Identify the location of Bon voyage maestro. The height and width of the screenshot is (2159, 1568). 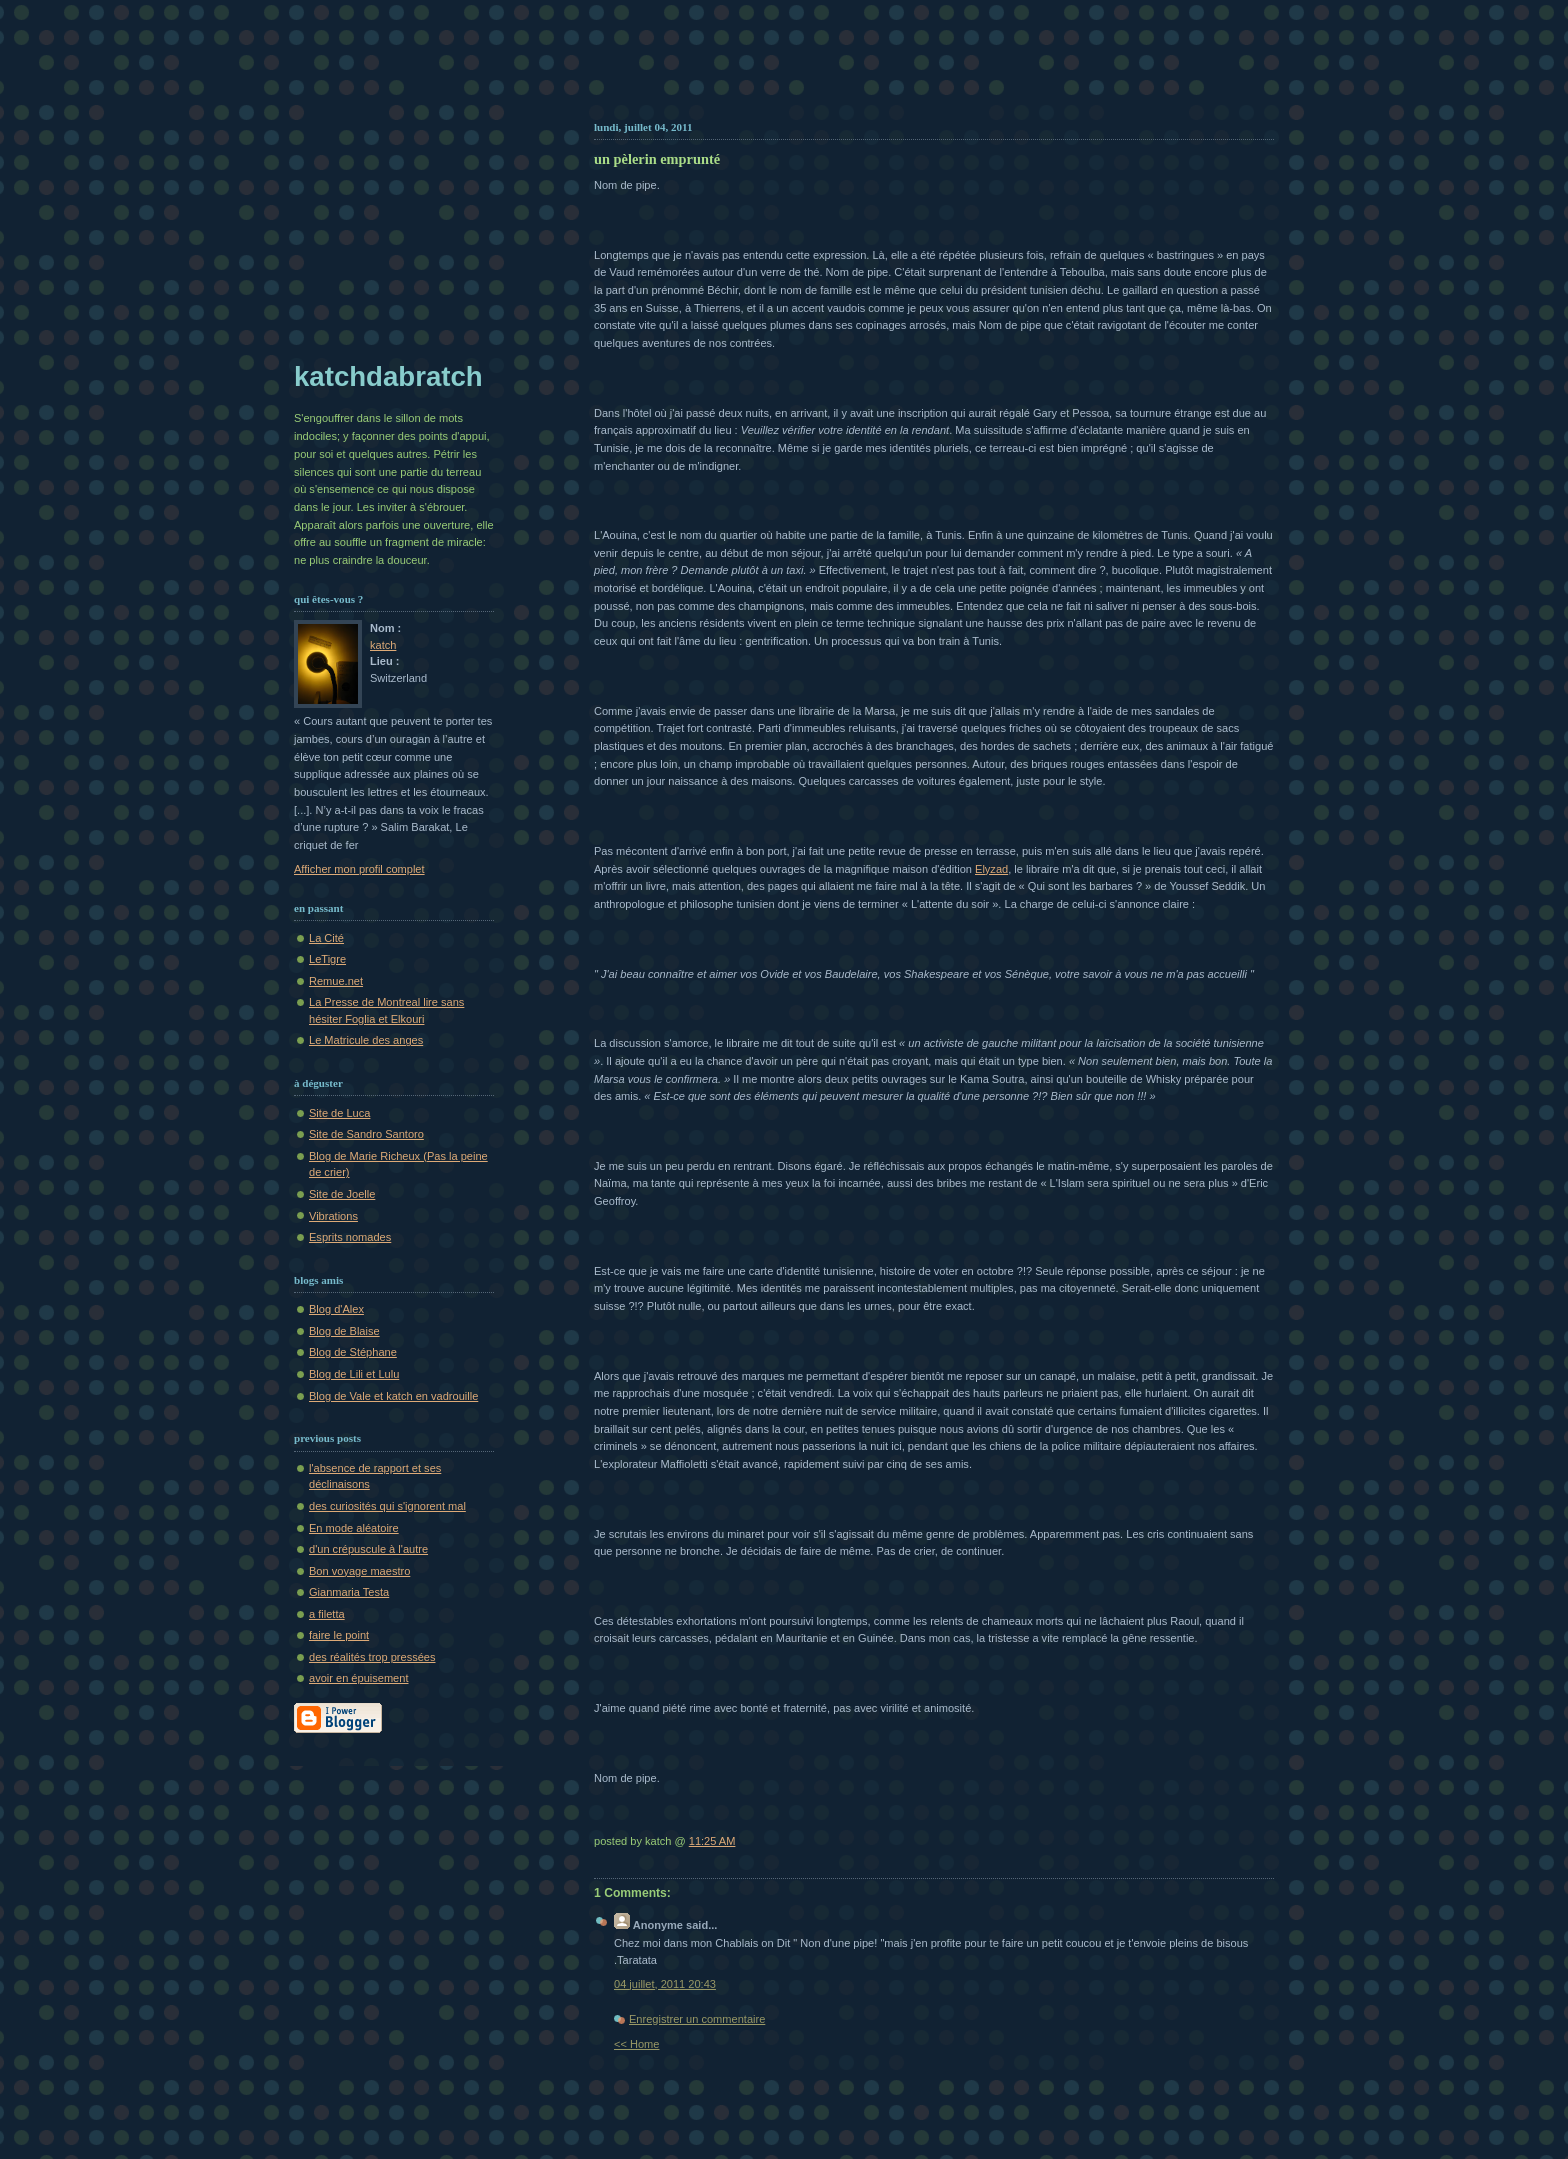
(359, 1571).